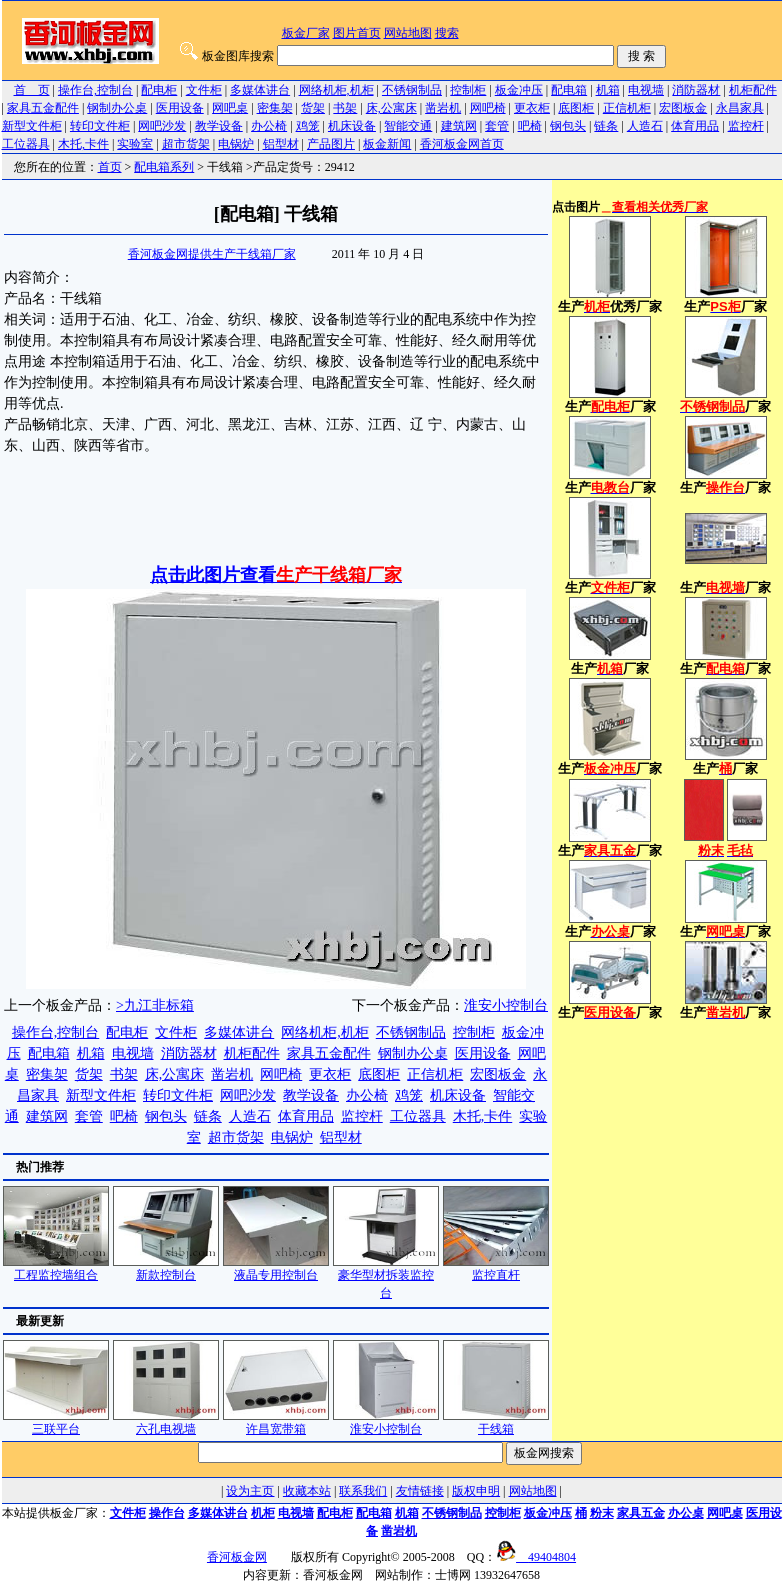 This screenshot has height=1584, width=783. I want to click on 网吧沙发, so click(162, 126).